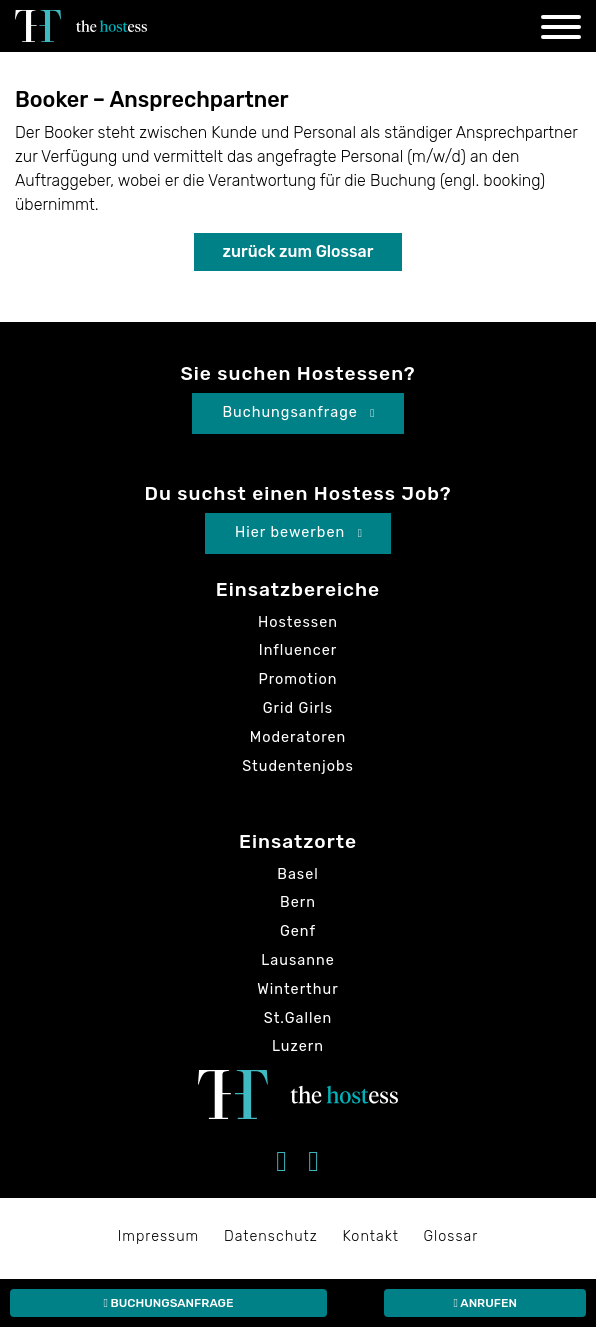 The image size is (596, 1327). What do you see at coordinates (159, 1236) in the screenshot?
I see `Impressum` at bounding box center [159, 1236].